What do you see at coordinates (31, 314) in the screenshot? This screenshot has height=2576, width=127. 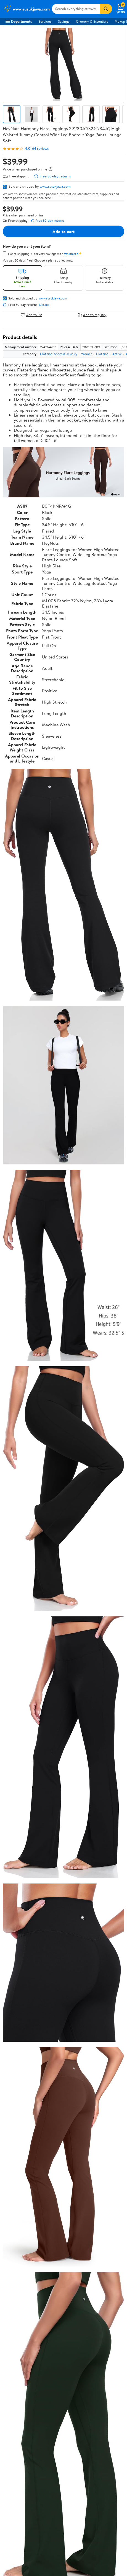 I see `Add to list` at bounding box center [31, 314].